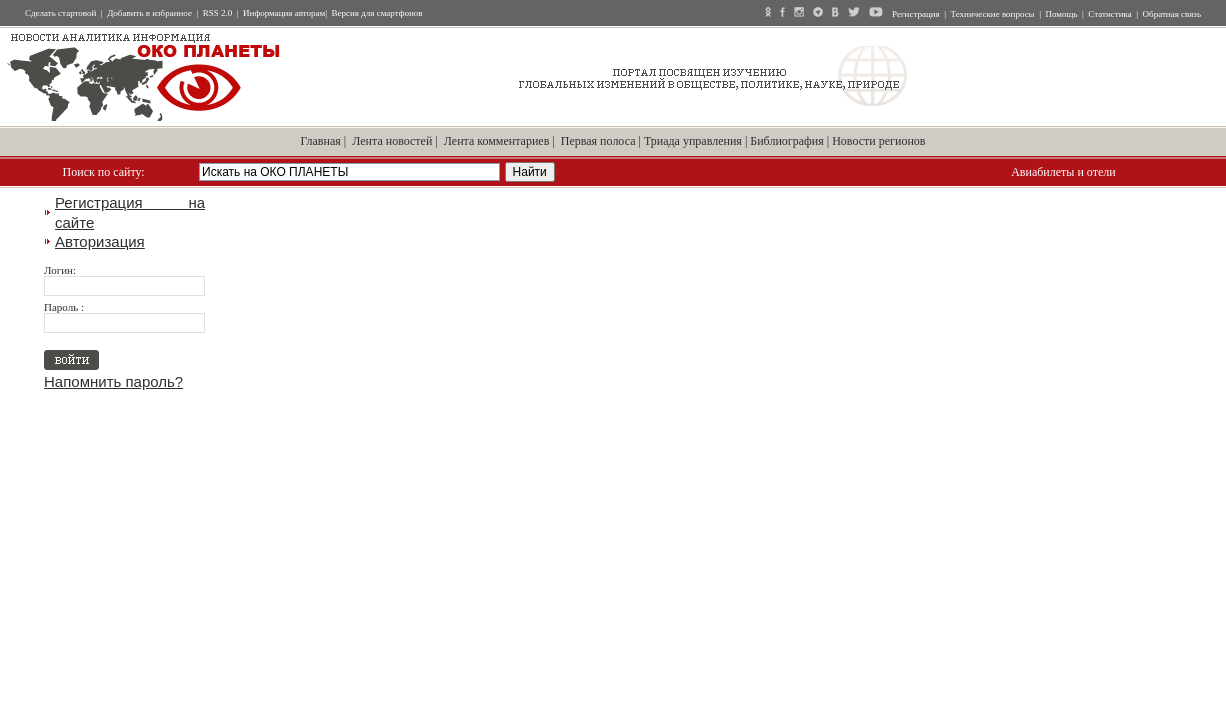 This screenshot has height=720, width=1226. Describe the element at coordinates (392, 141) in the screenshot. I see `Лента новостей` at that location.